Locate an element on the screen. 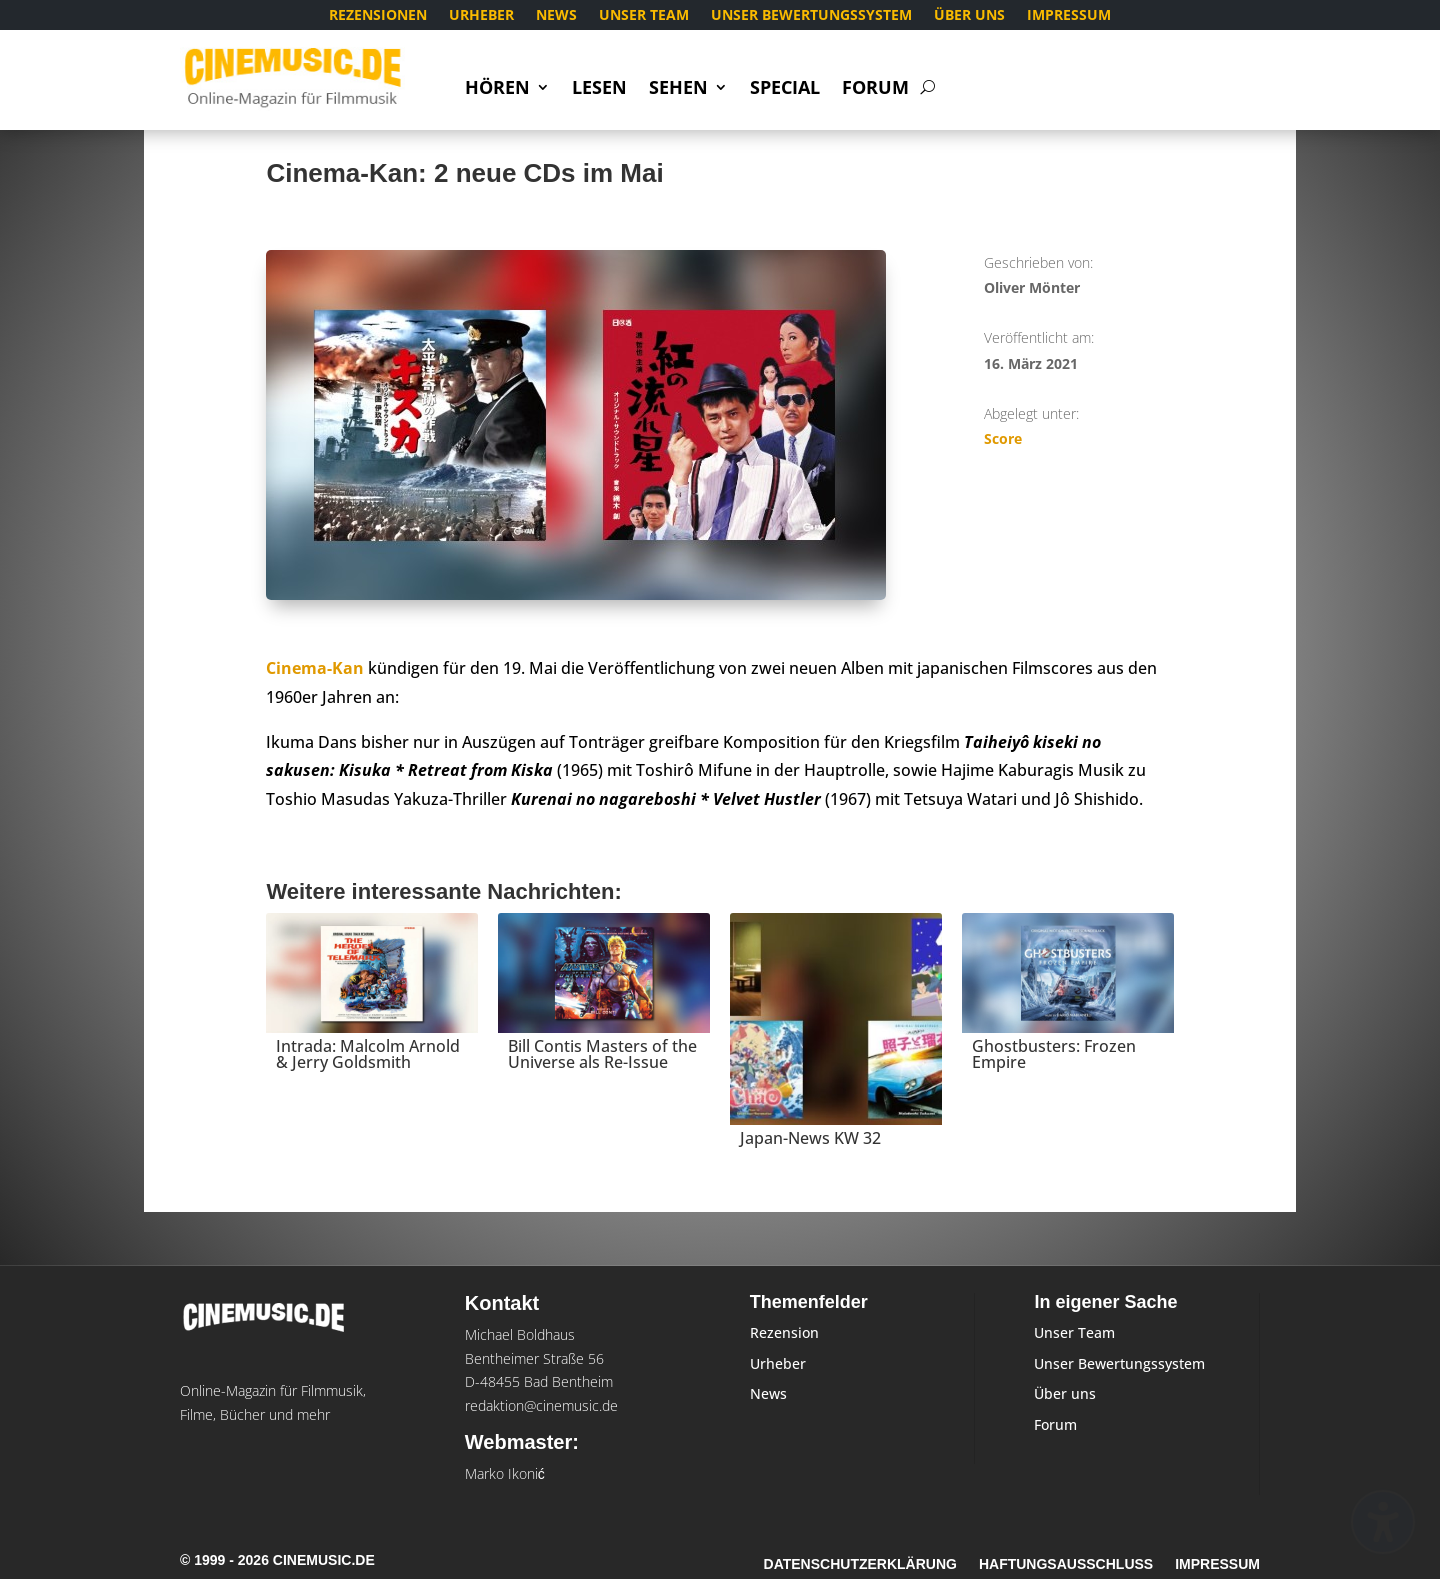 The height and width of the screenshot is (1579, 1440). Sehen is located at coordinates (678, 89).